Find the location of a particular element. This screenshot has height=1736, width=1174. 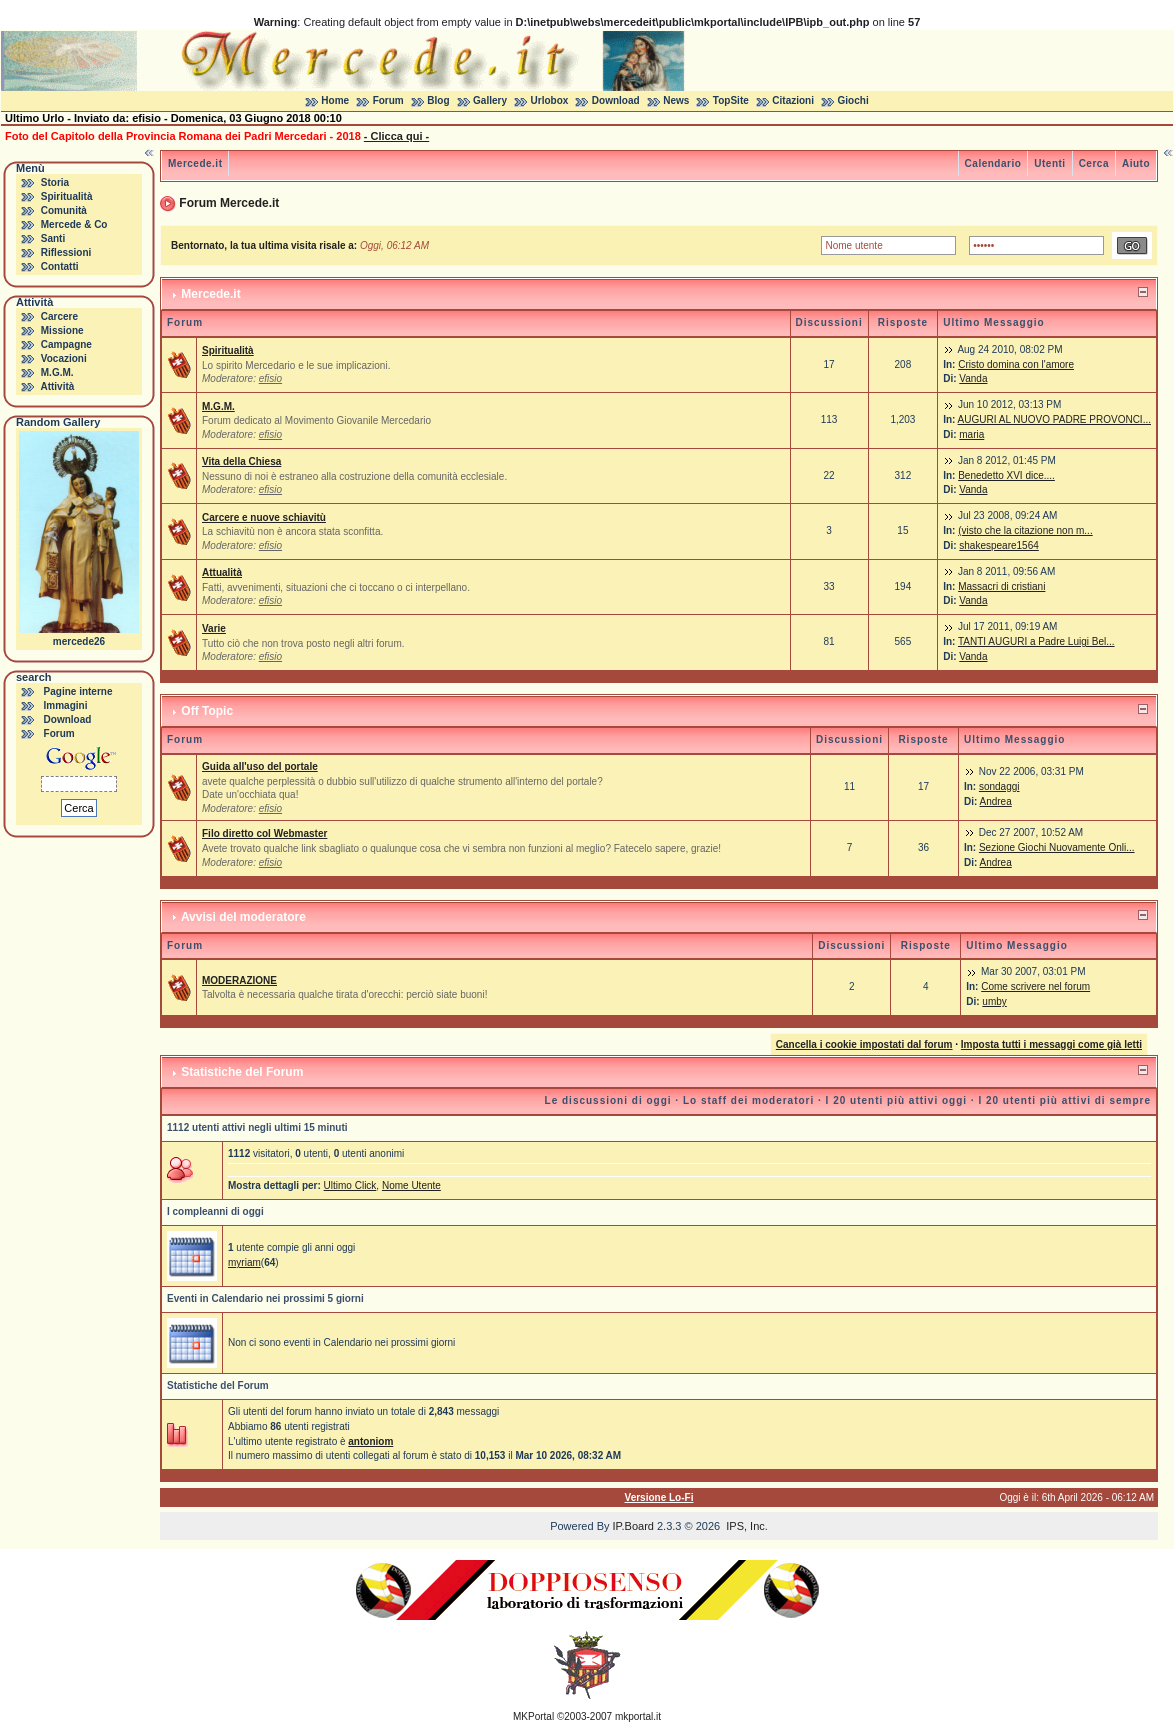

Comunità is located at coordinates (64, 210).